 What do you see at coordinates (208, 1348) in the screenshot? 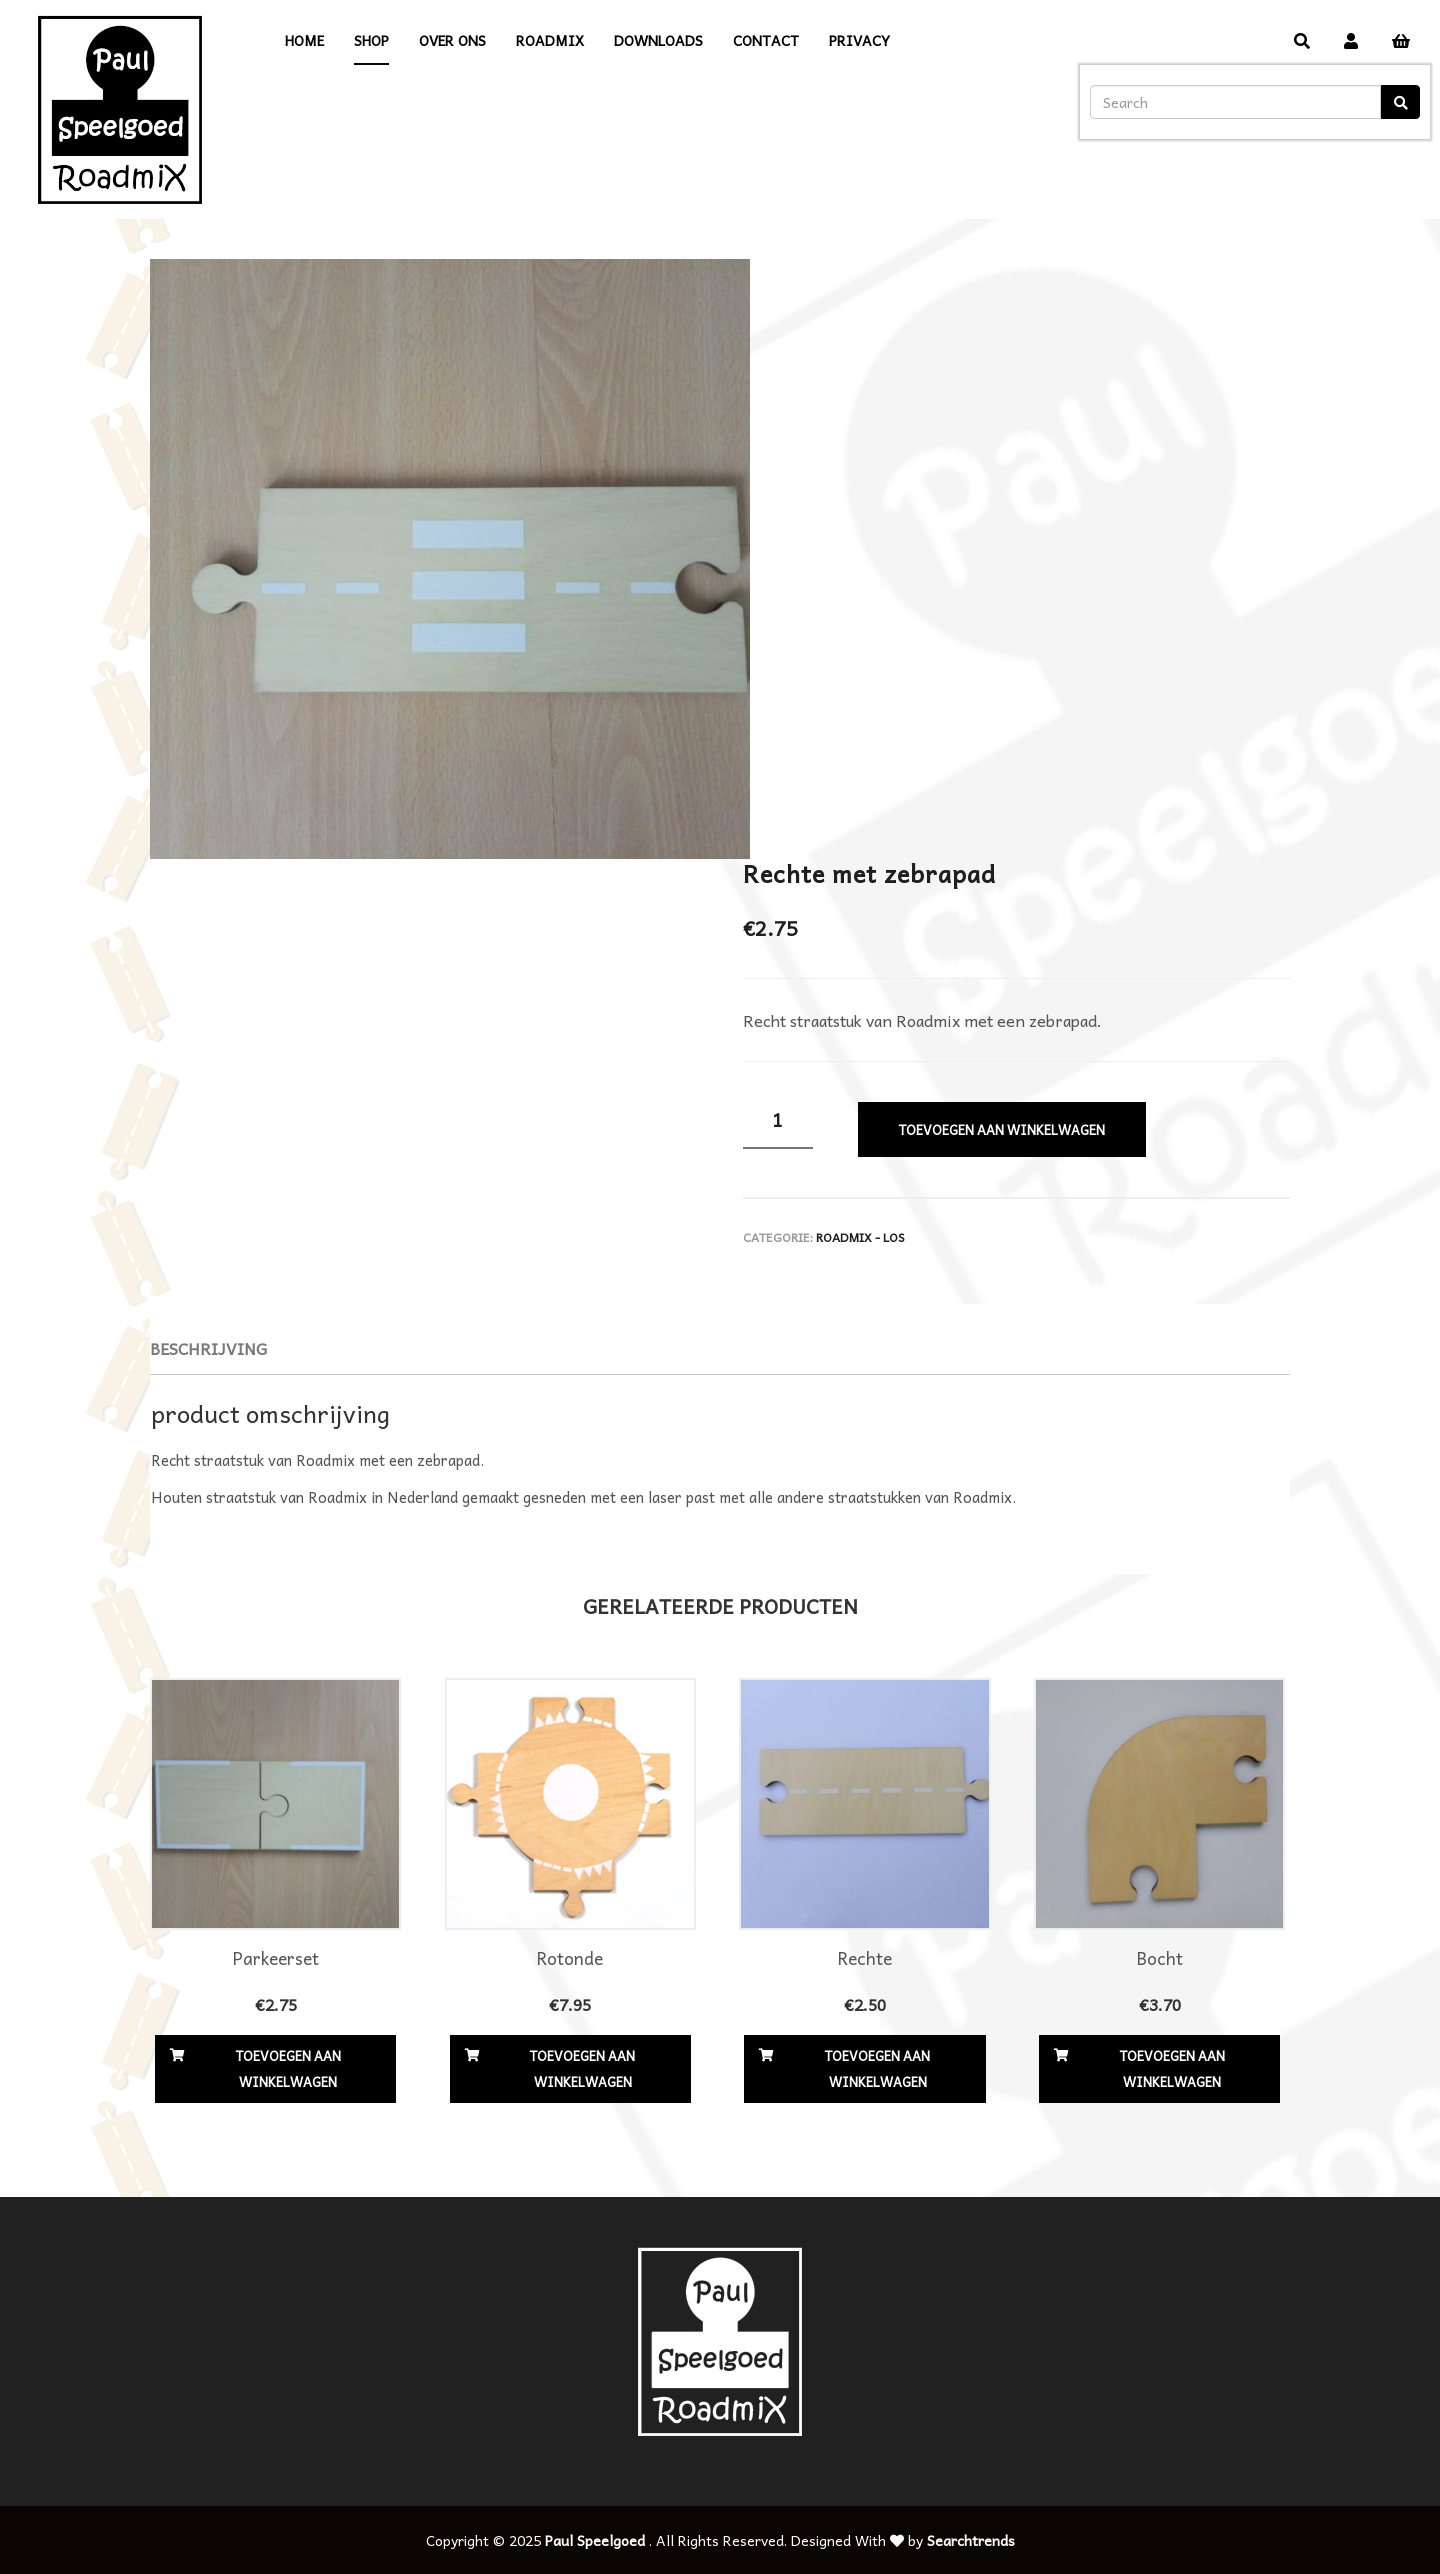
I see `Beschrijving` at bounding box center [208, 1348].